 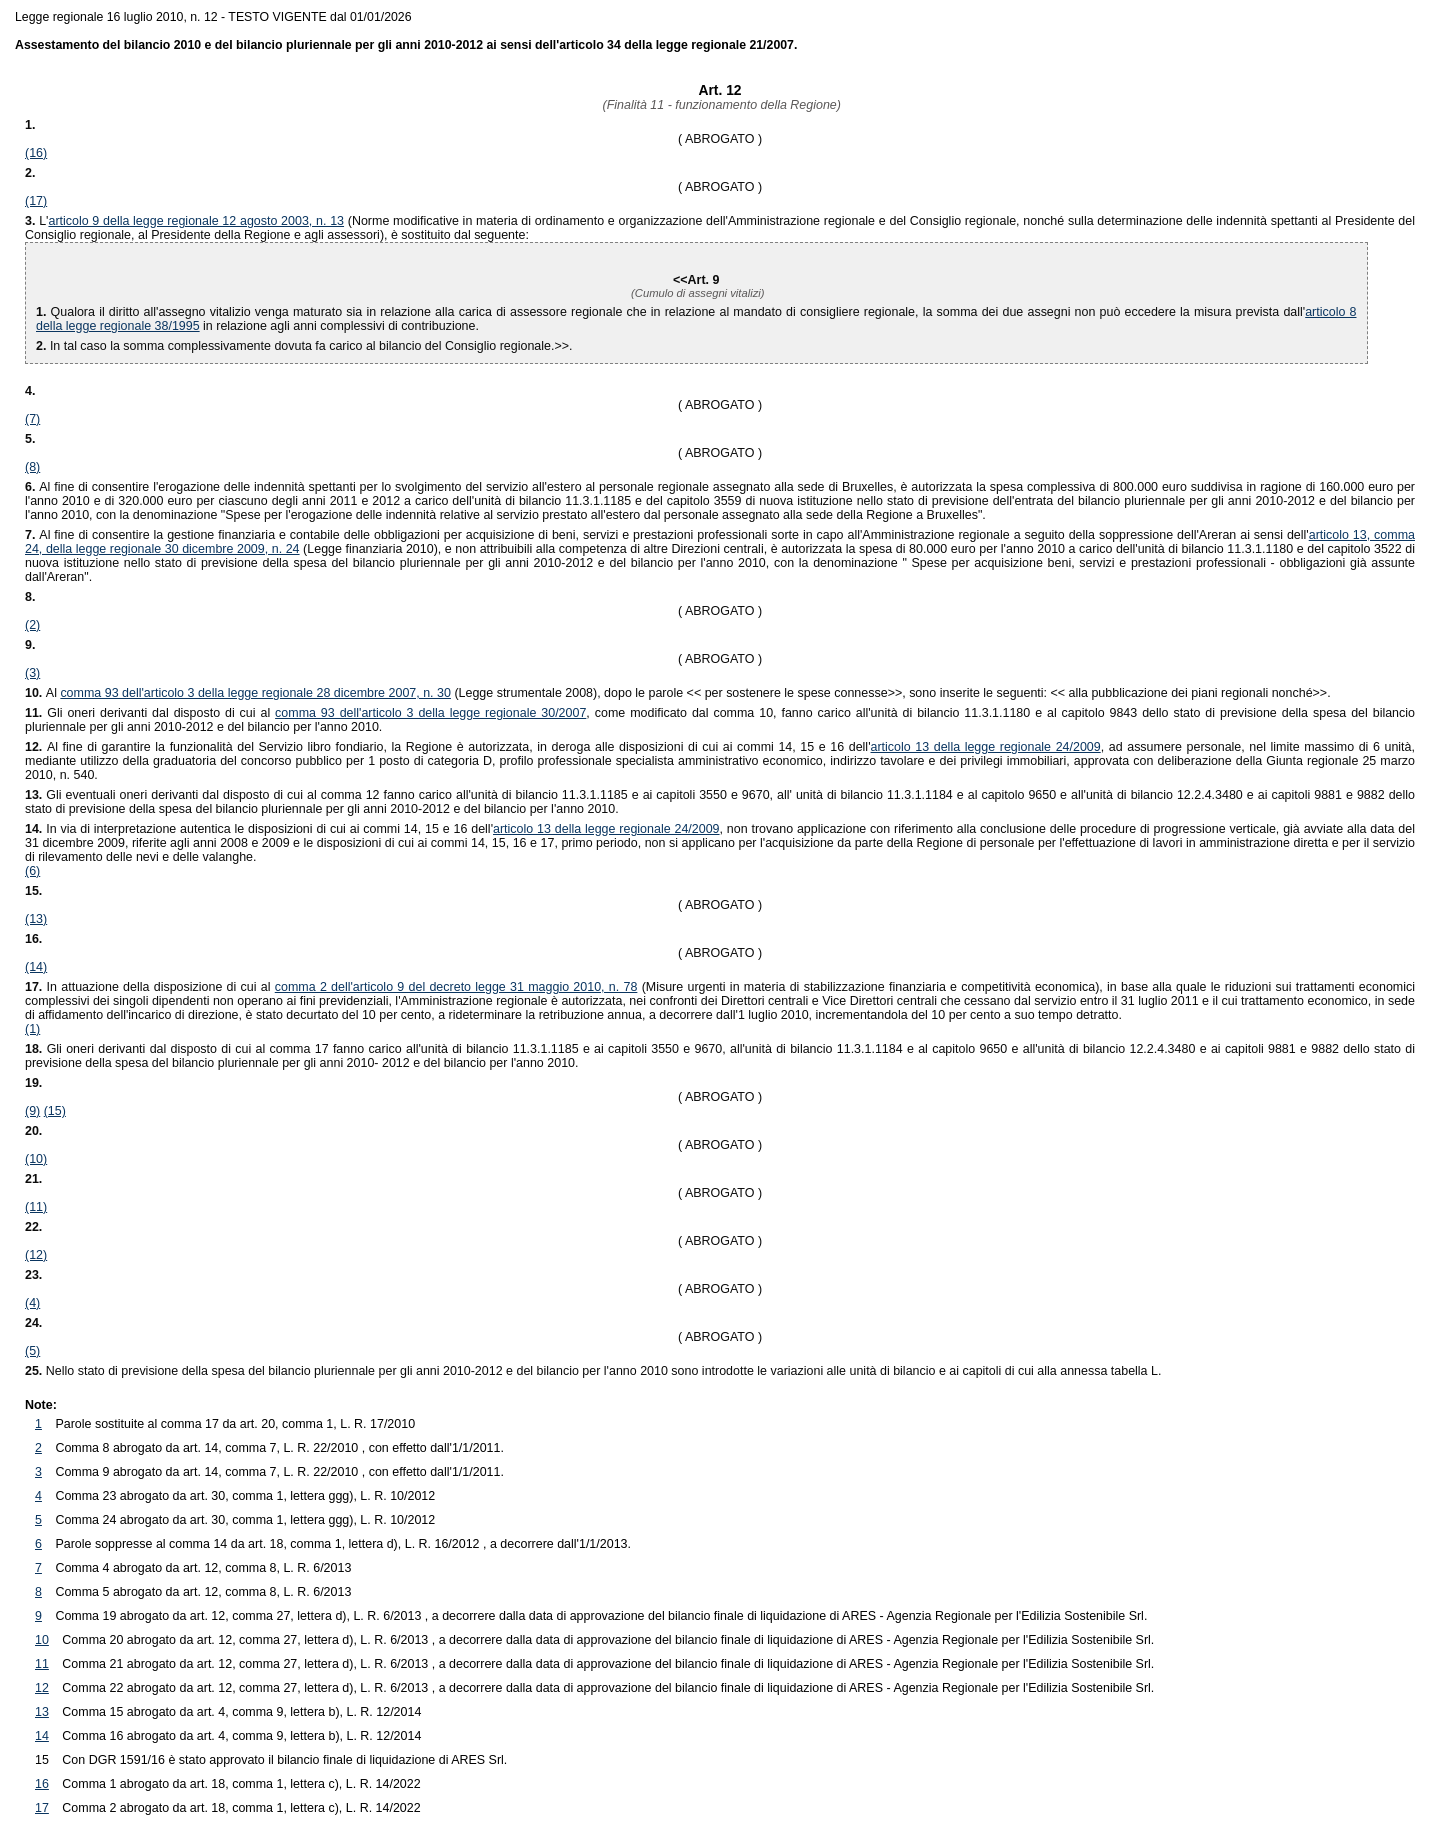 What do you see at coordinates (986, 747) in the screenshot?
I see `articolo 13 della legge regionale 24/2009` at bounding box center [986, 747].